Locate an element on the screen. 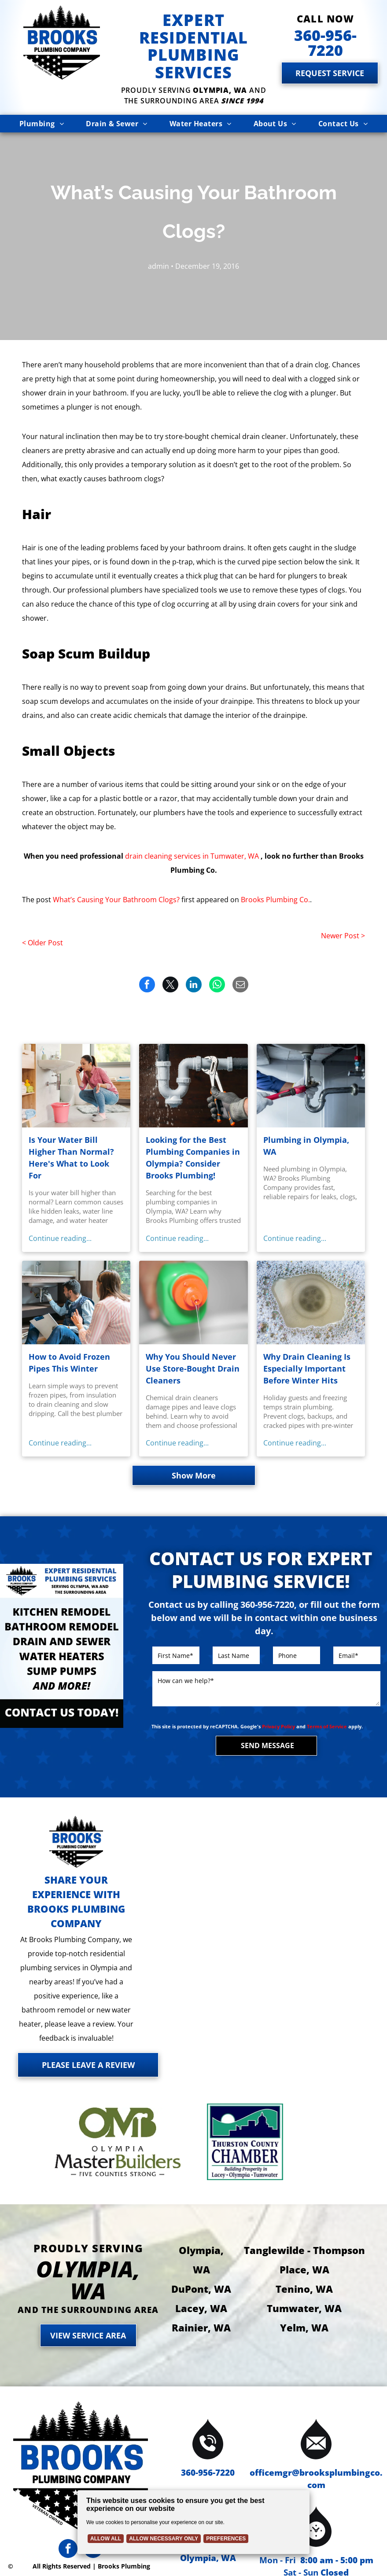 The width and height of the screenshot is (387, 2576). Why You Should Never Use Store-Bought Drain Cleaners is located at coordinates (193, 1368).